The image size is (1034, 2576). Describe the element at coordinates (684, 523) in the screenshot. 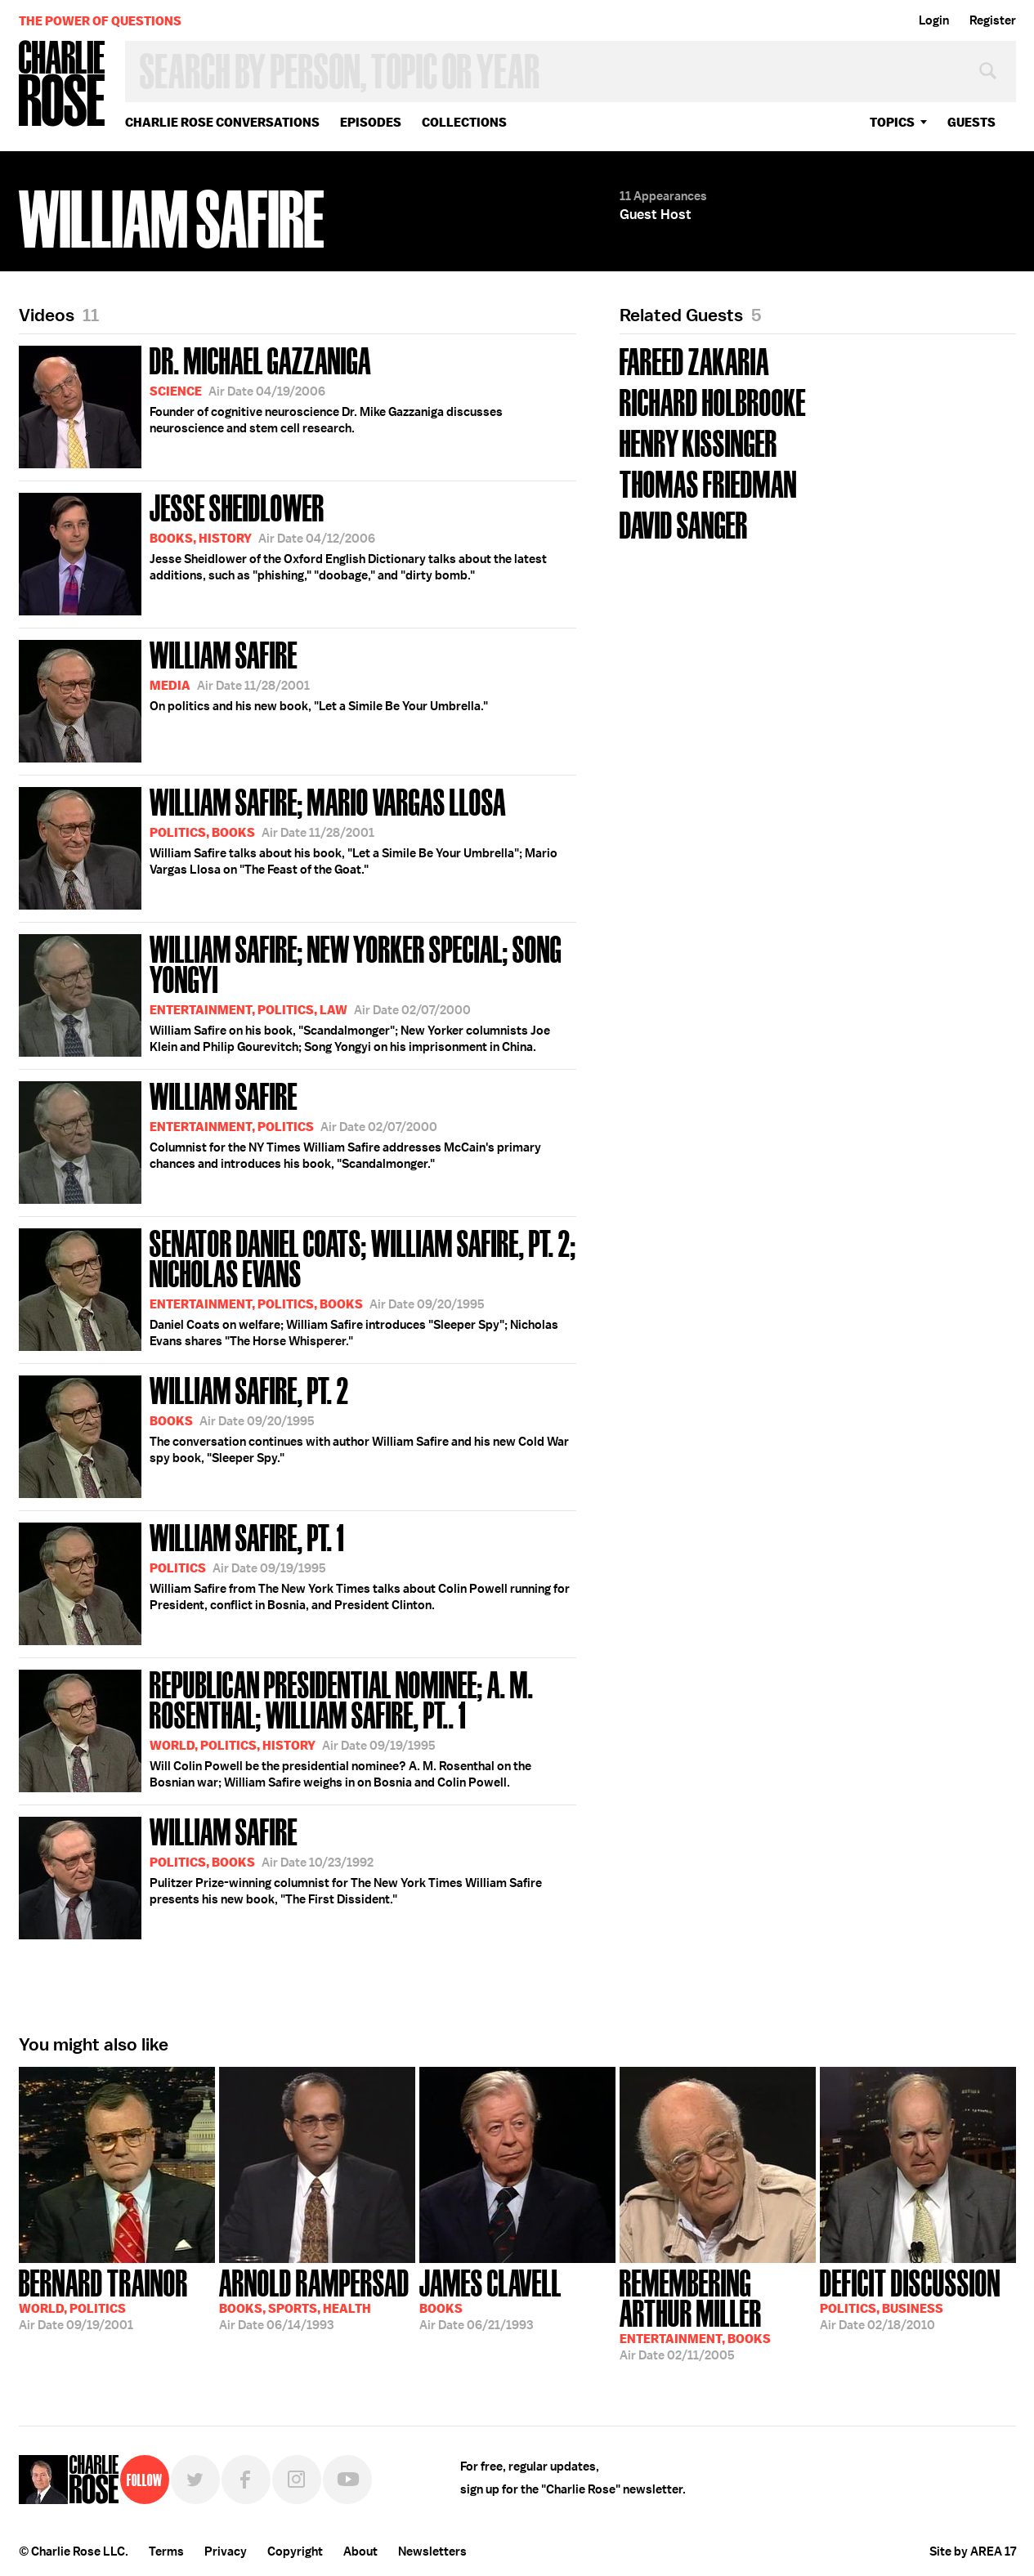

I see `David Sanger` at that location.